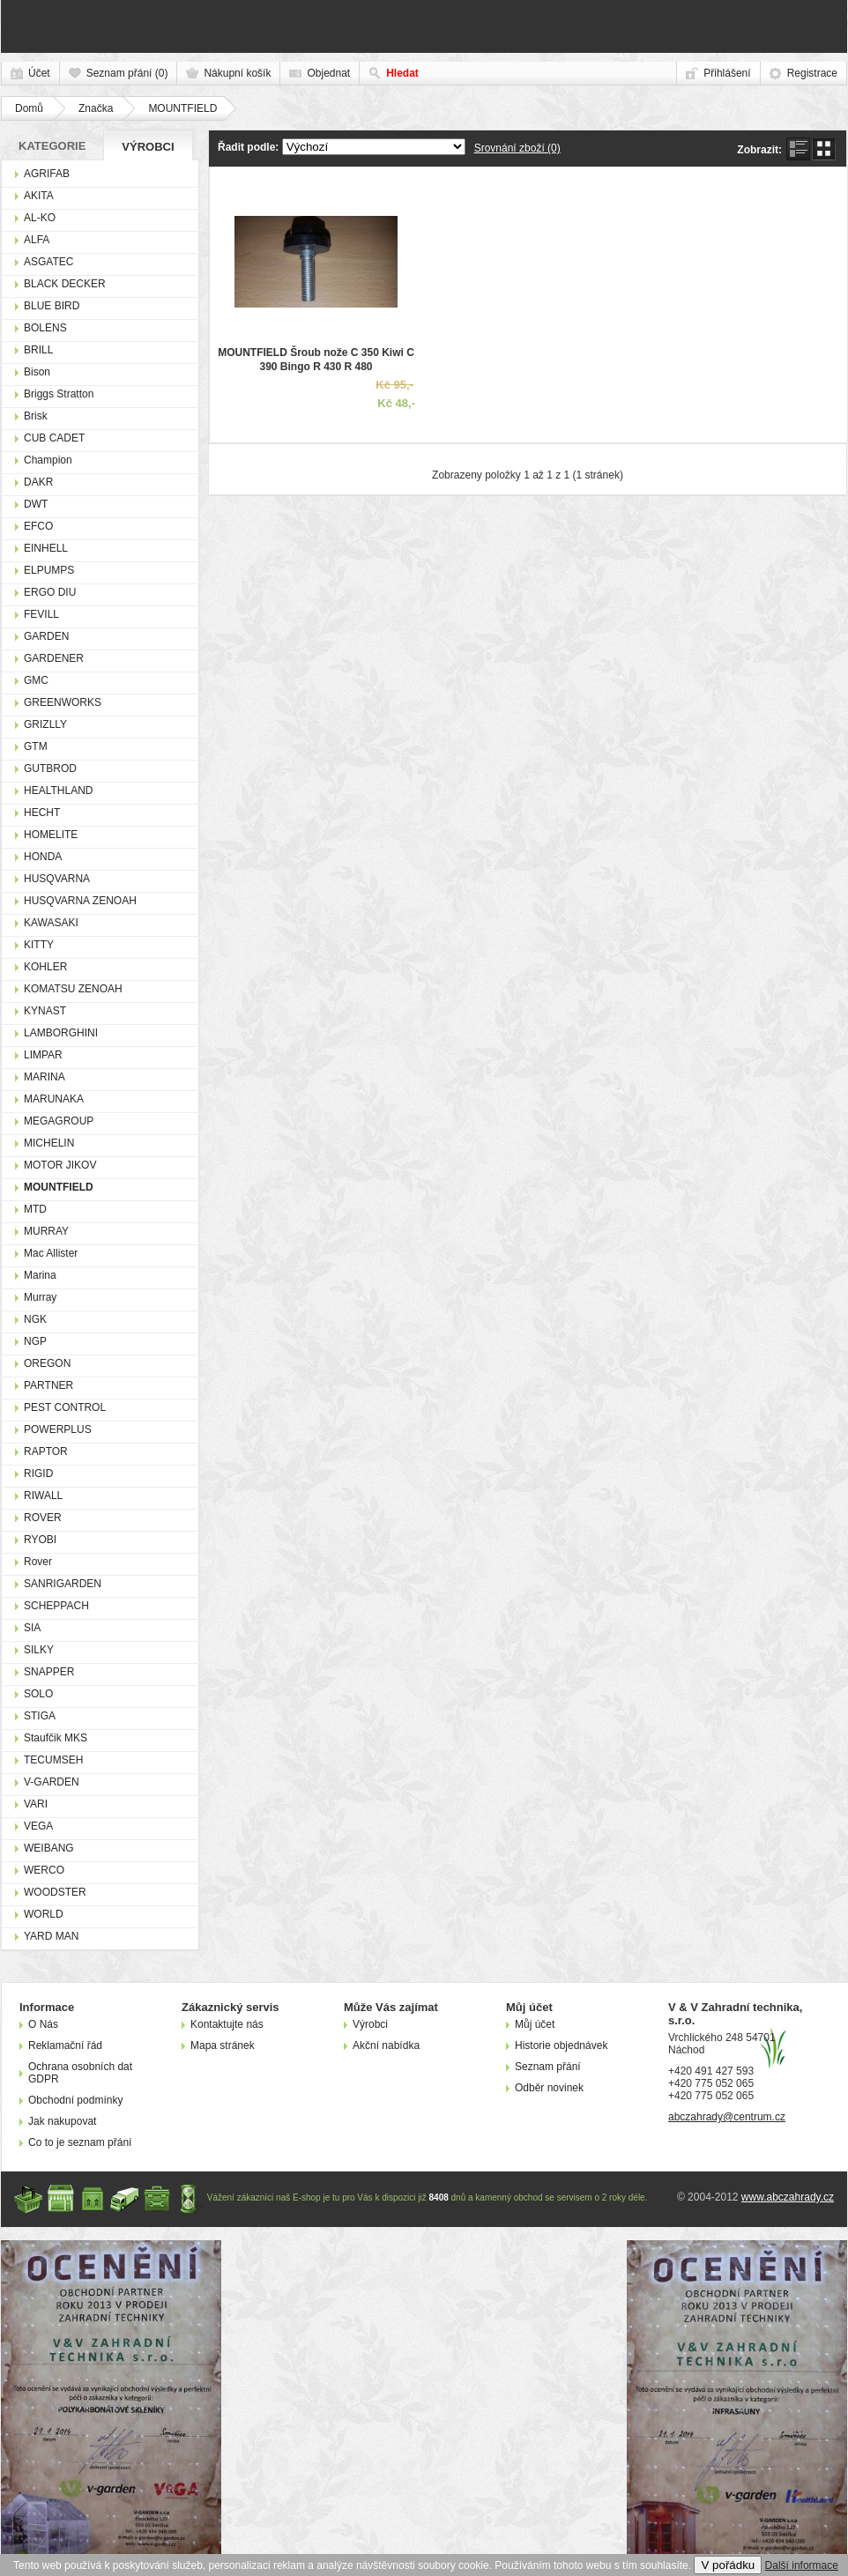 The image size is (848, 2576). I want to click on Mac Allister, so click(51, 1253).